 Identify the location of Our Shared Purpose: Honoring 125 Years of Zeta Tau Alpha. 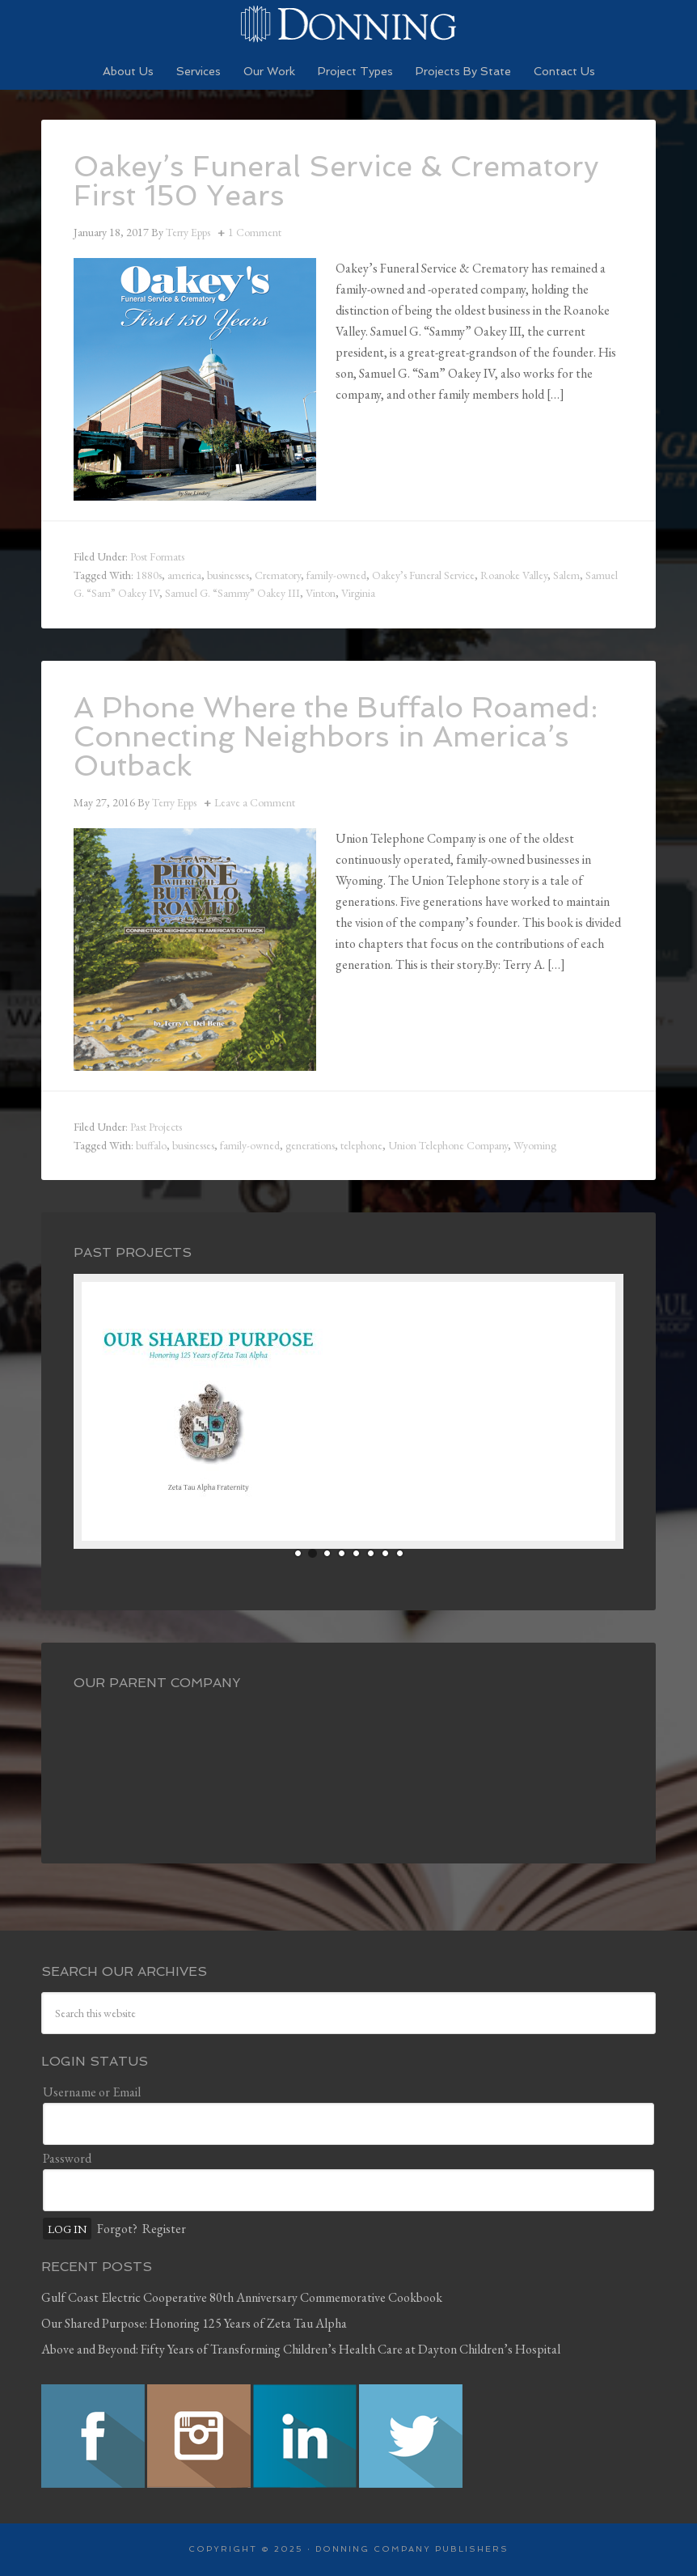
(194, 2323).